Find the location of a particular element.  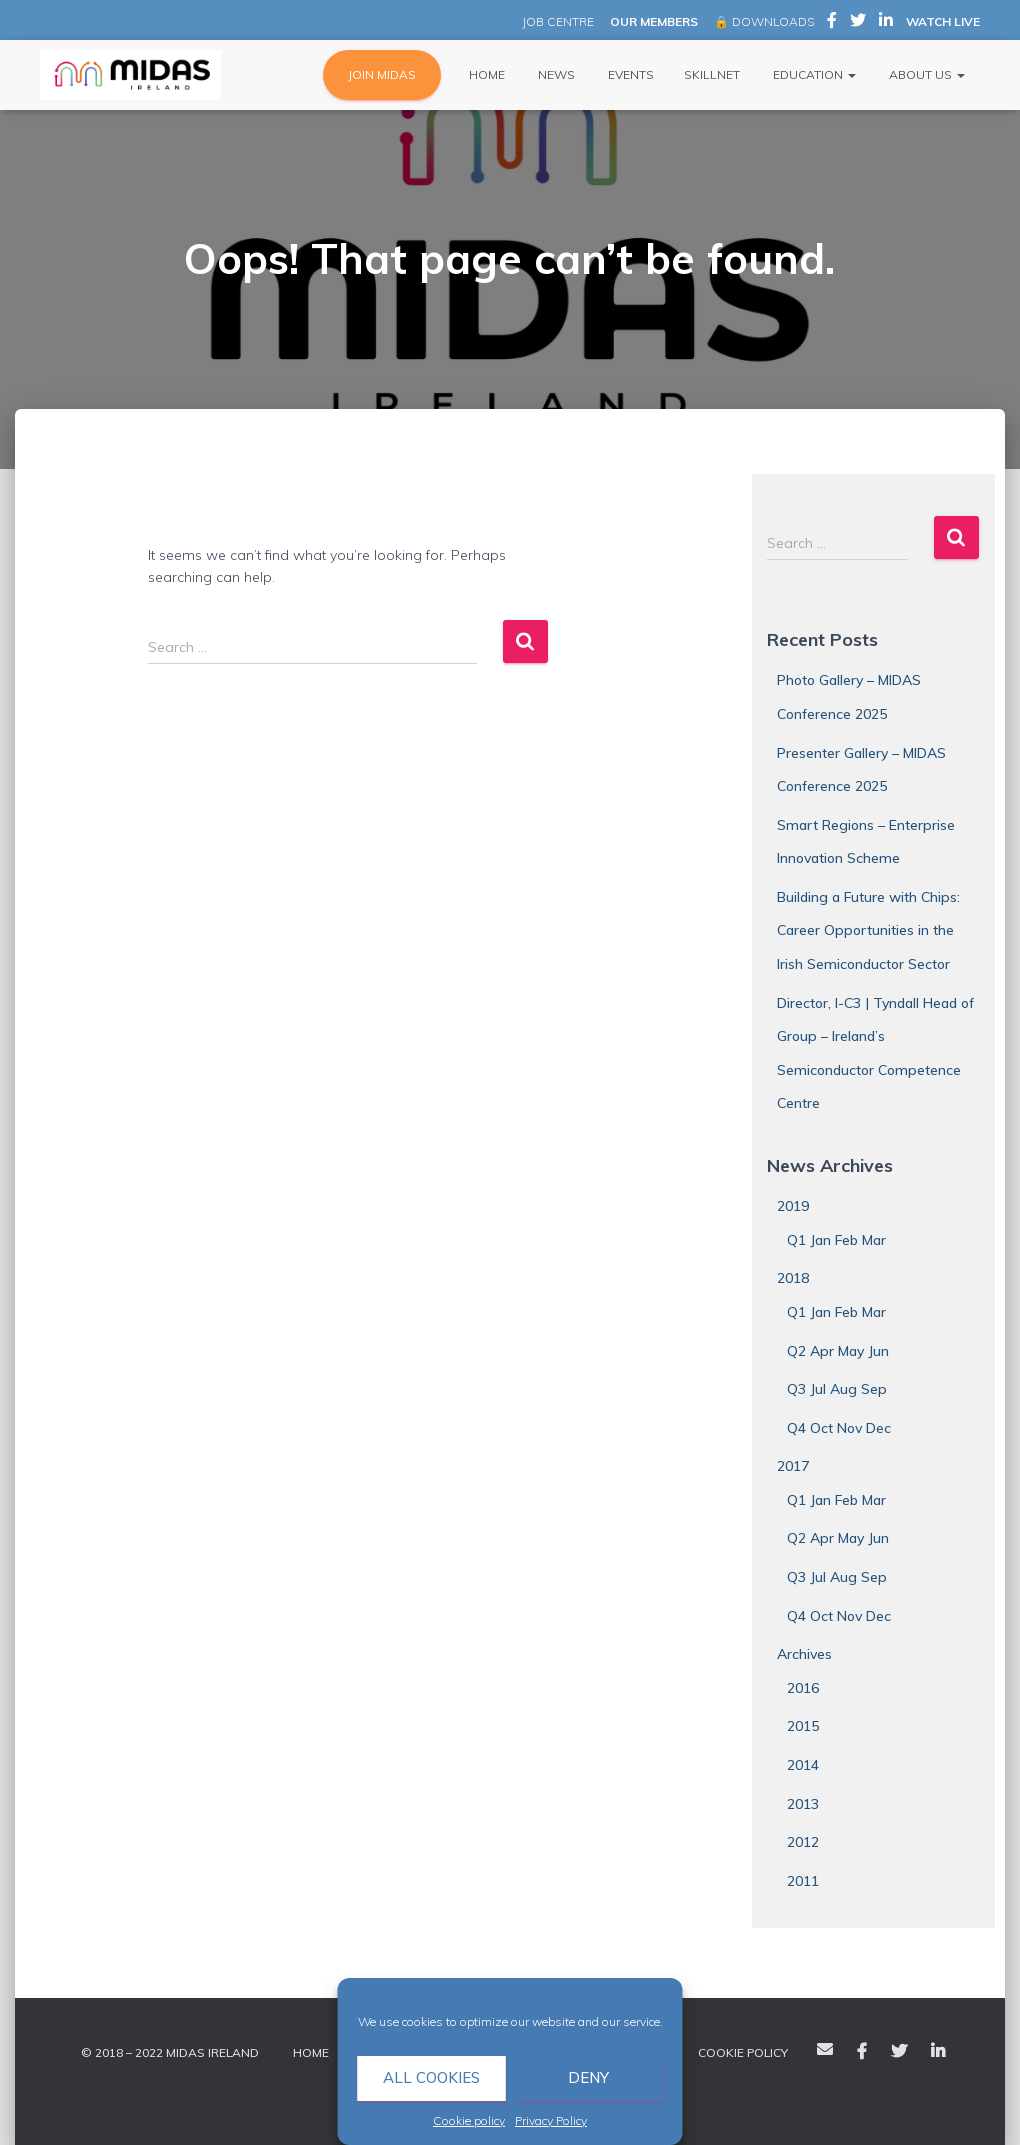

Q2 Apr May Jun is located at coordinates (838, 1351).